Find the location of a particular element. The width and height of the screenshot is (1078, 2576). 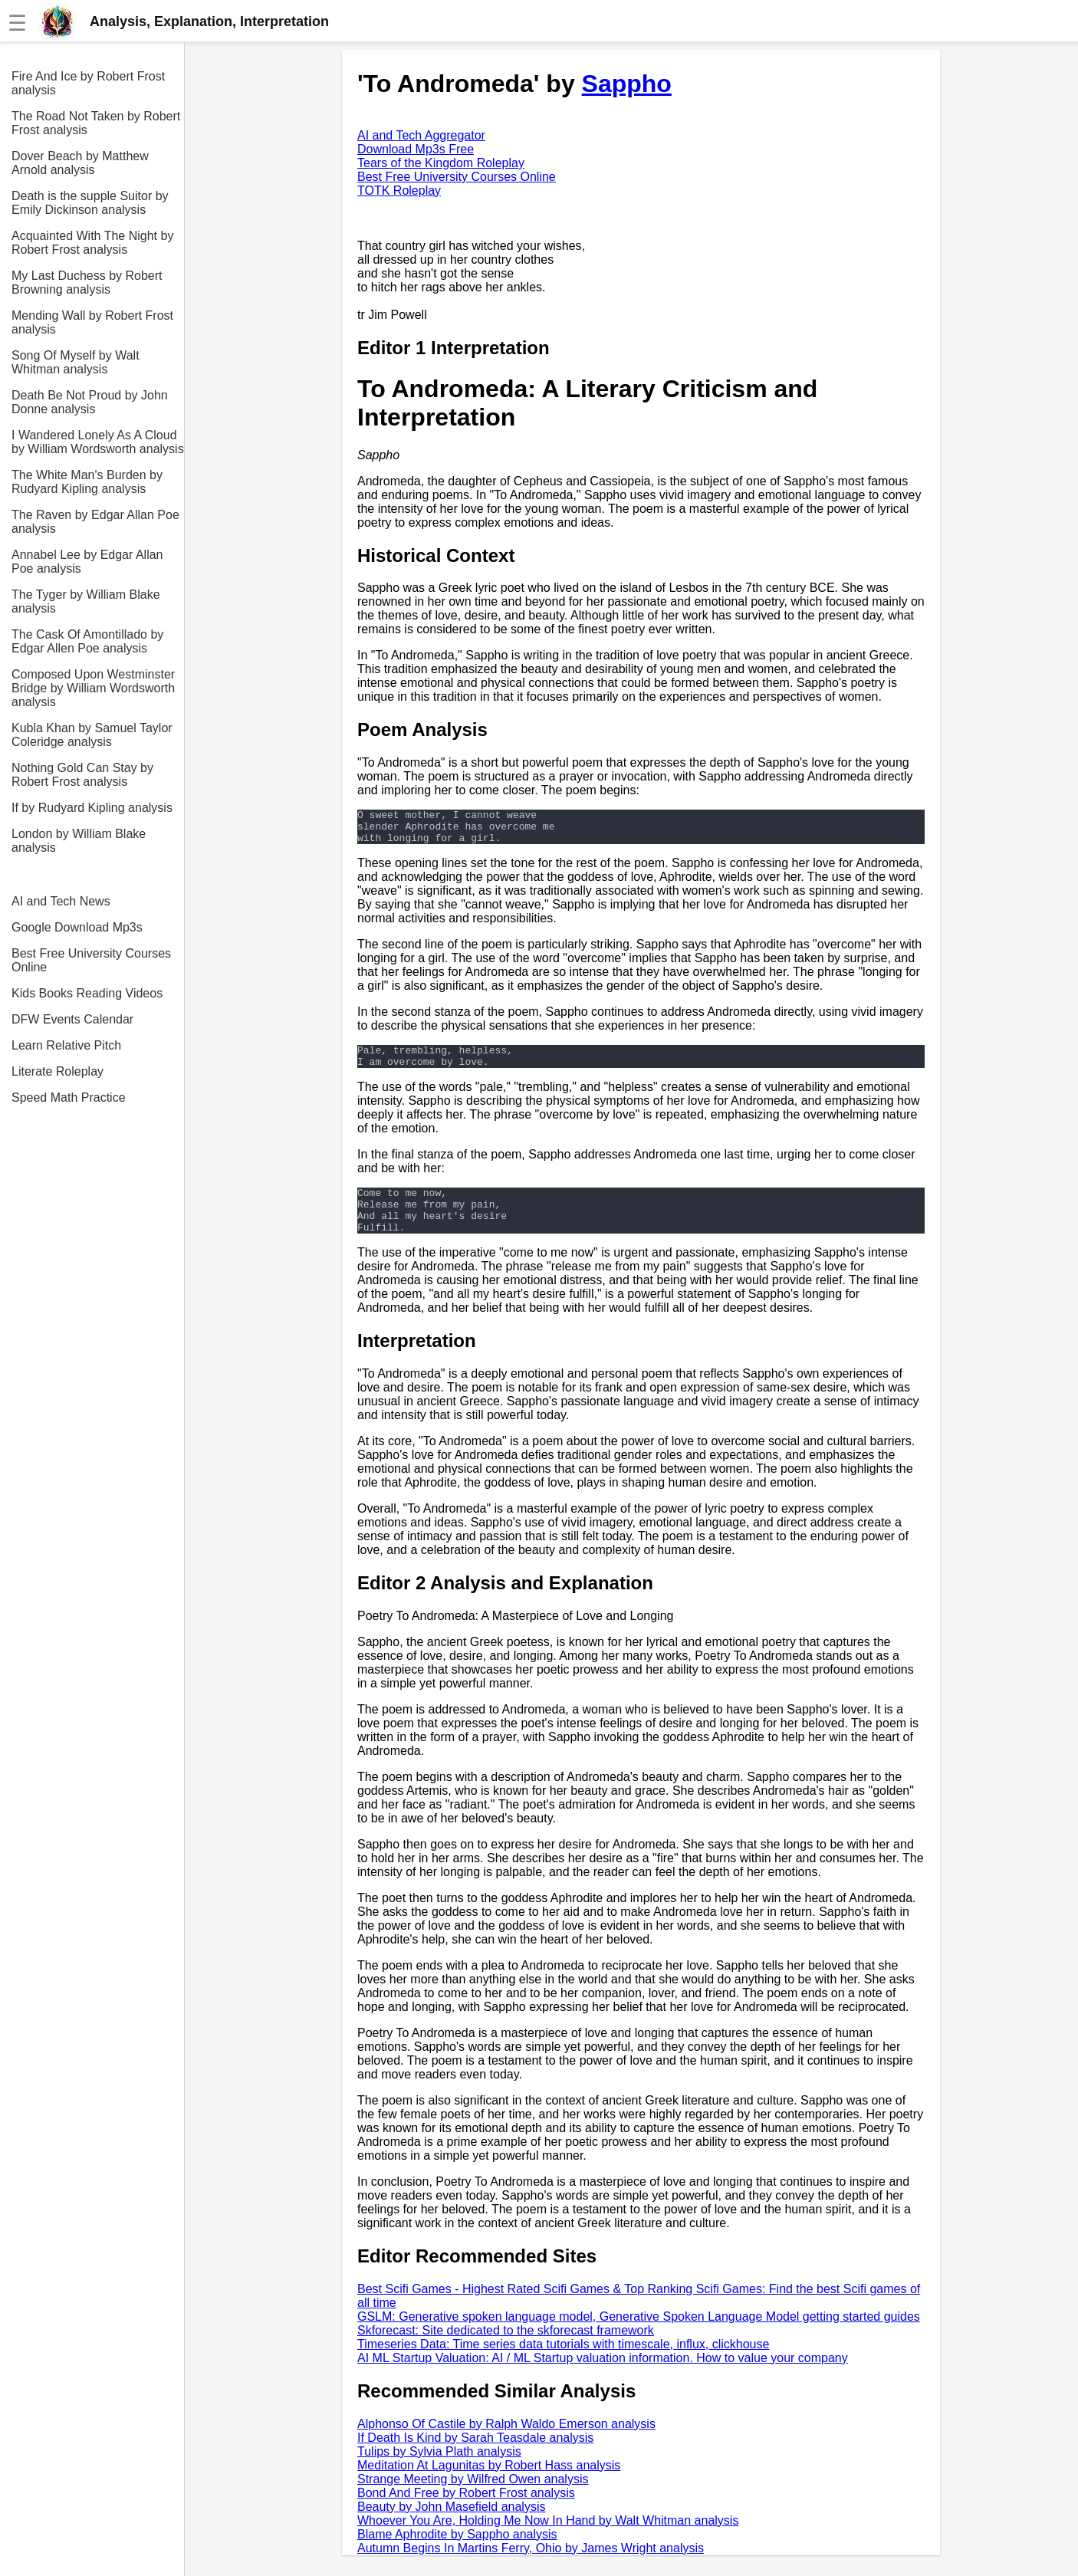

Best Free University Courses Online is located at coordinates (91, 960).